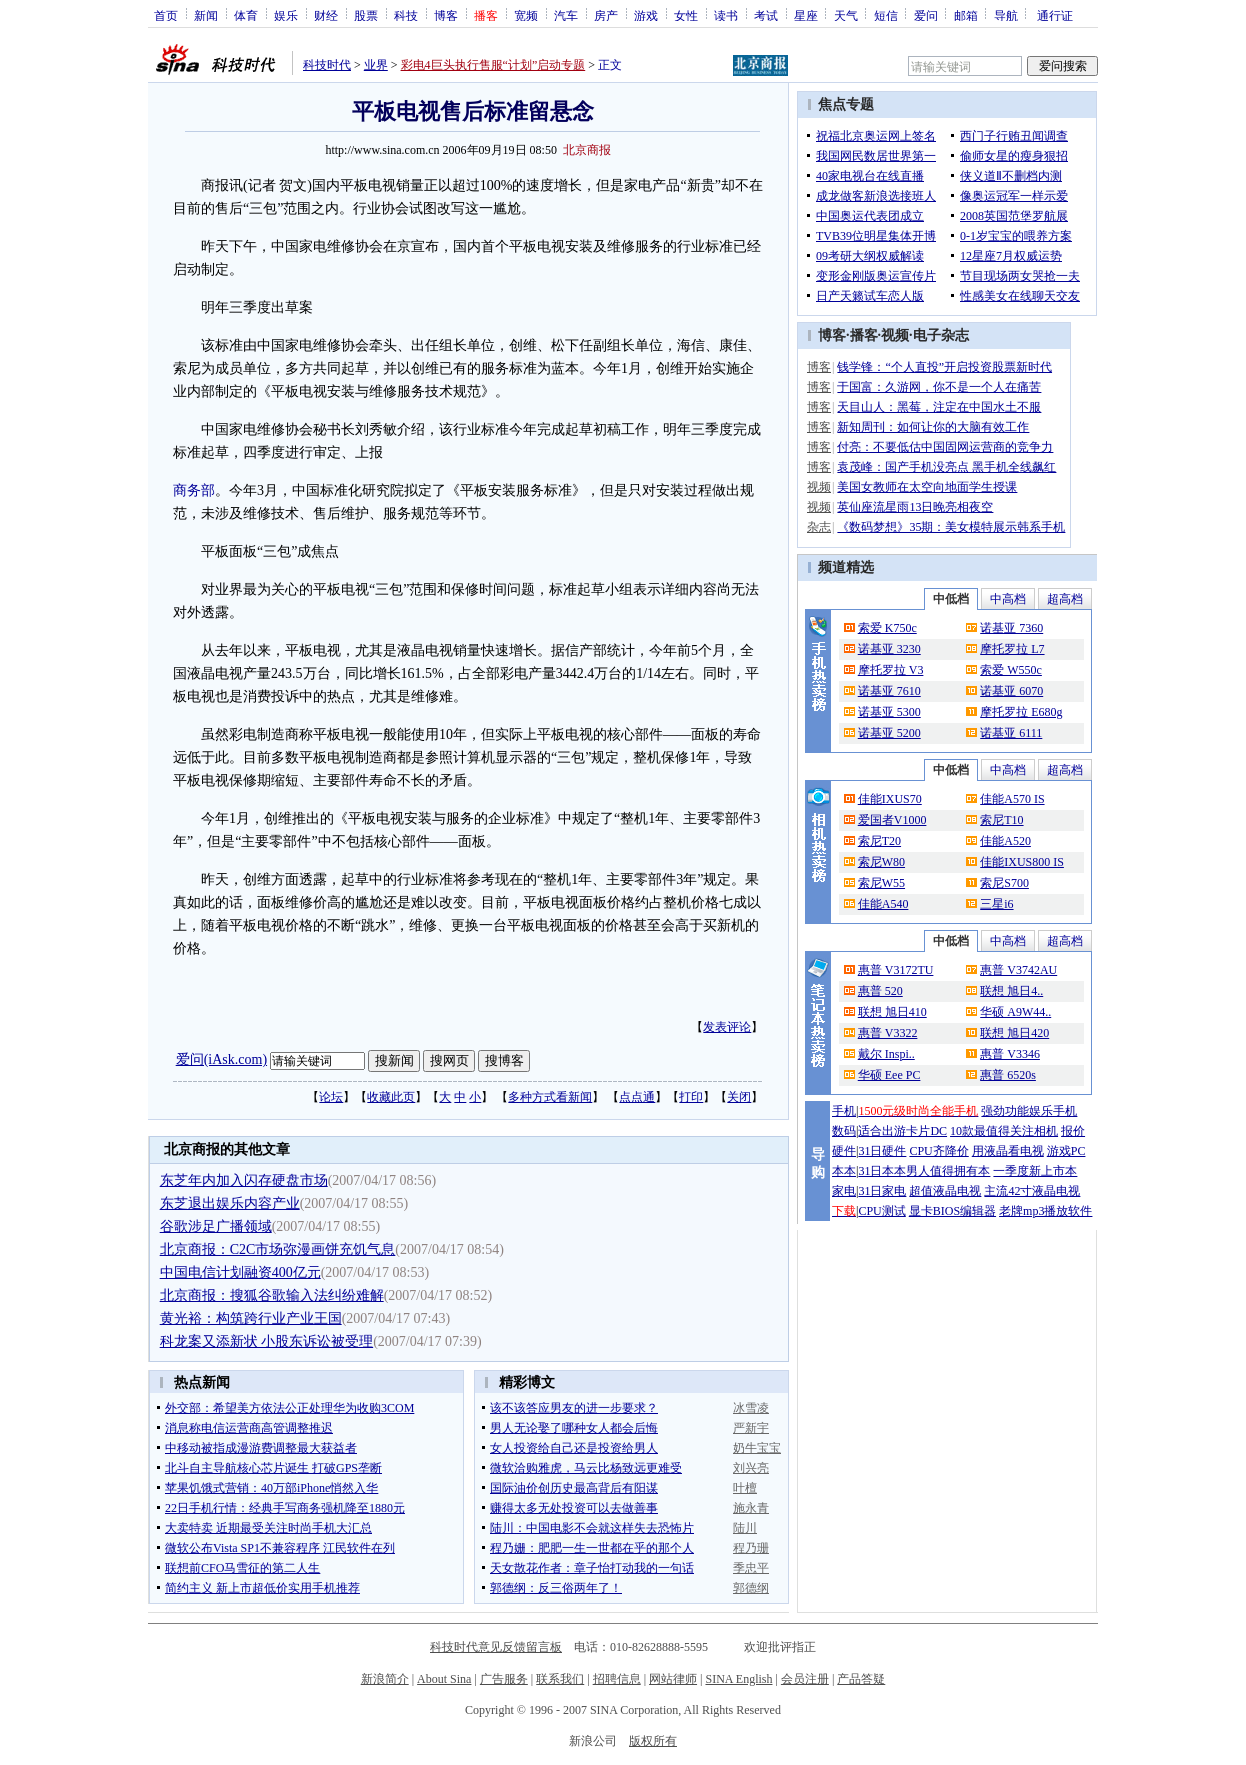 This screenshot has height=1765, width=1246. I want to click on 股票, so click(366, 15).